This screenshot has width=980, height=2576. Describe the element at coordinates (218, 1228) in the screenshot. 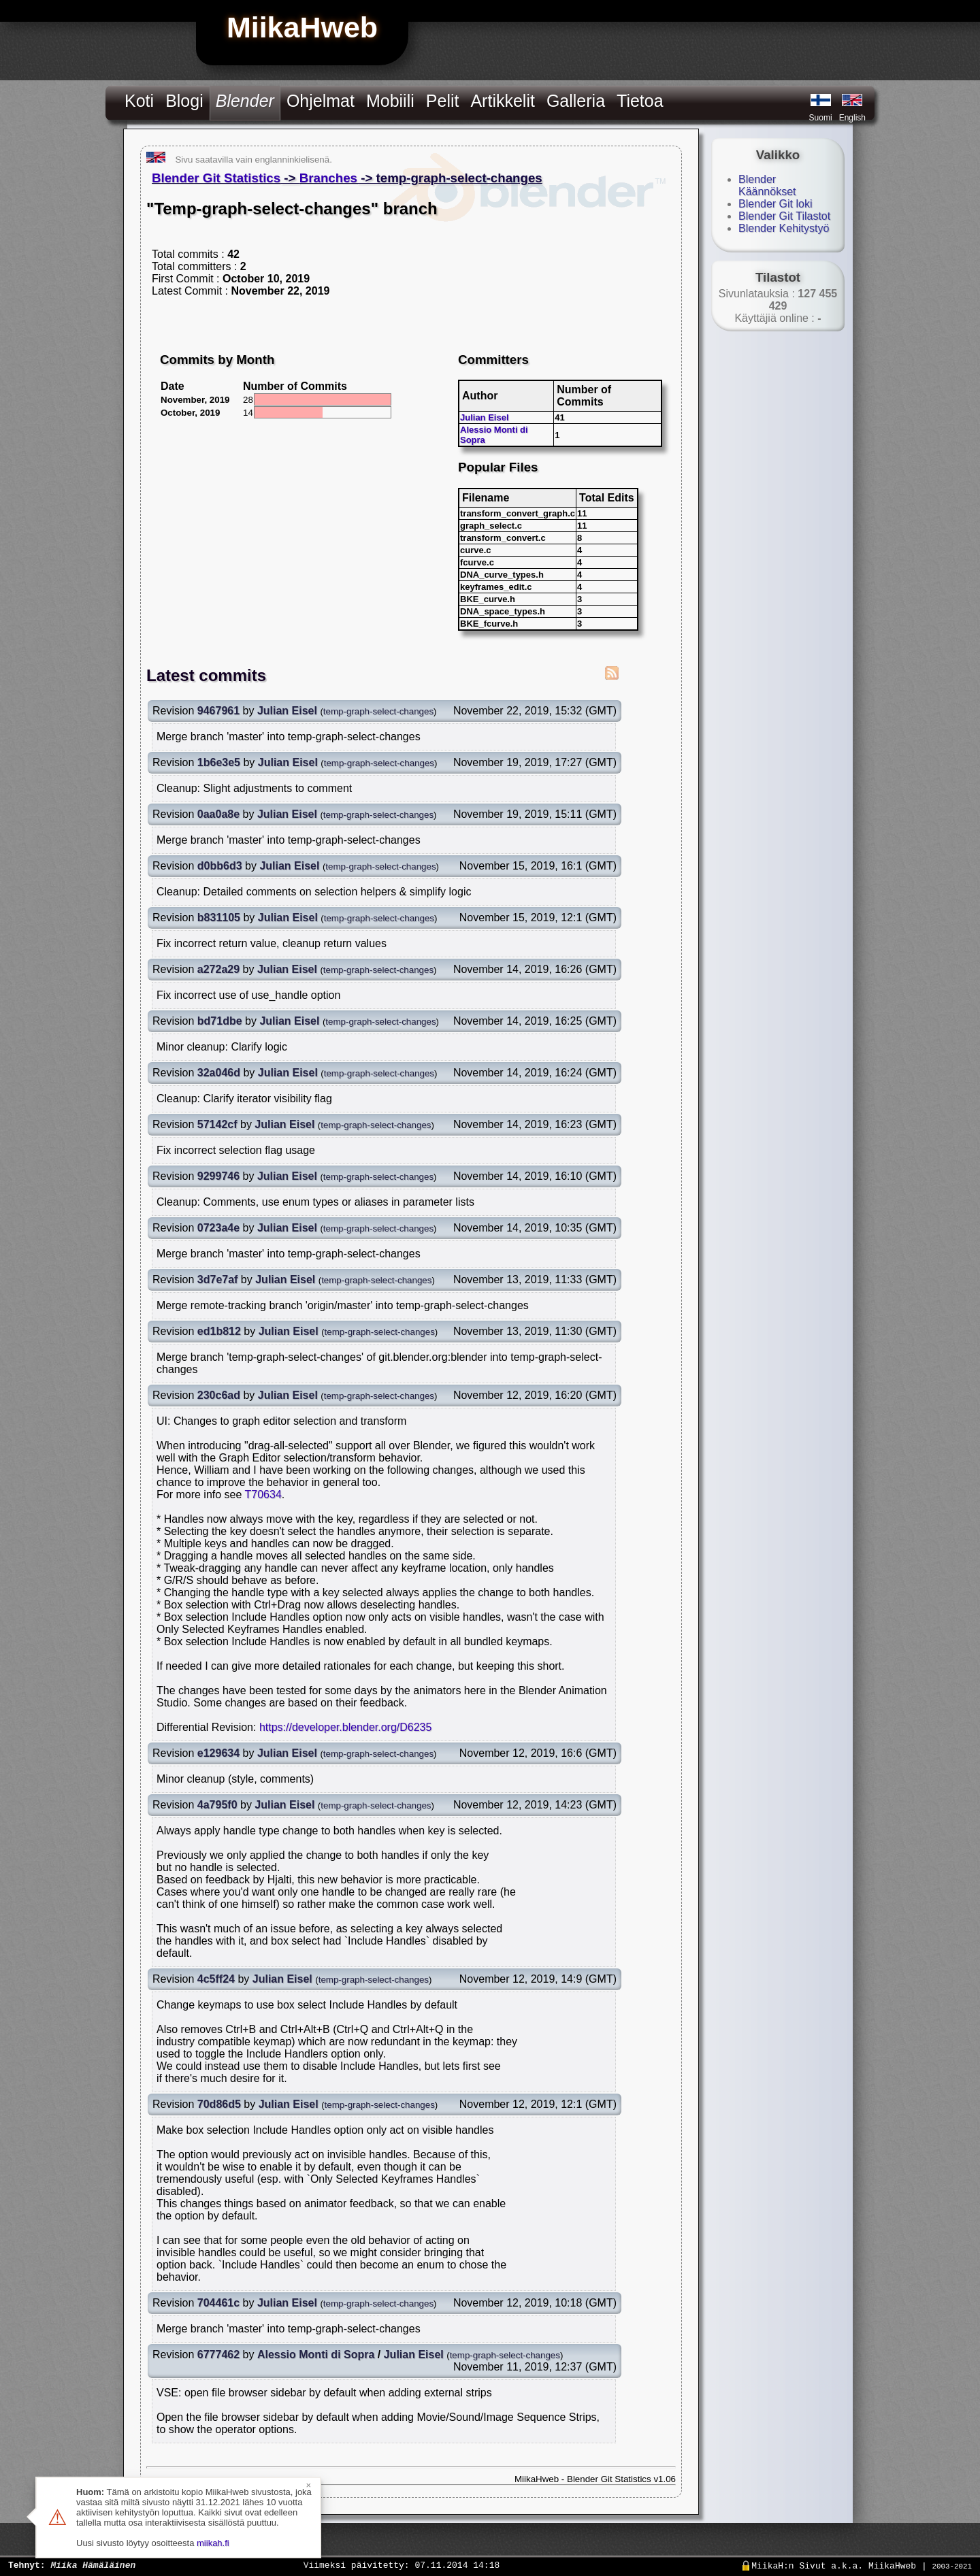

I see `0723a4e` at that location.